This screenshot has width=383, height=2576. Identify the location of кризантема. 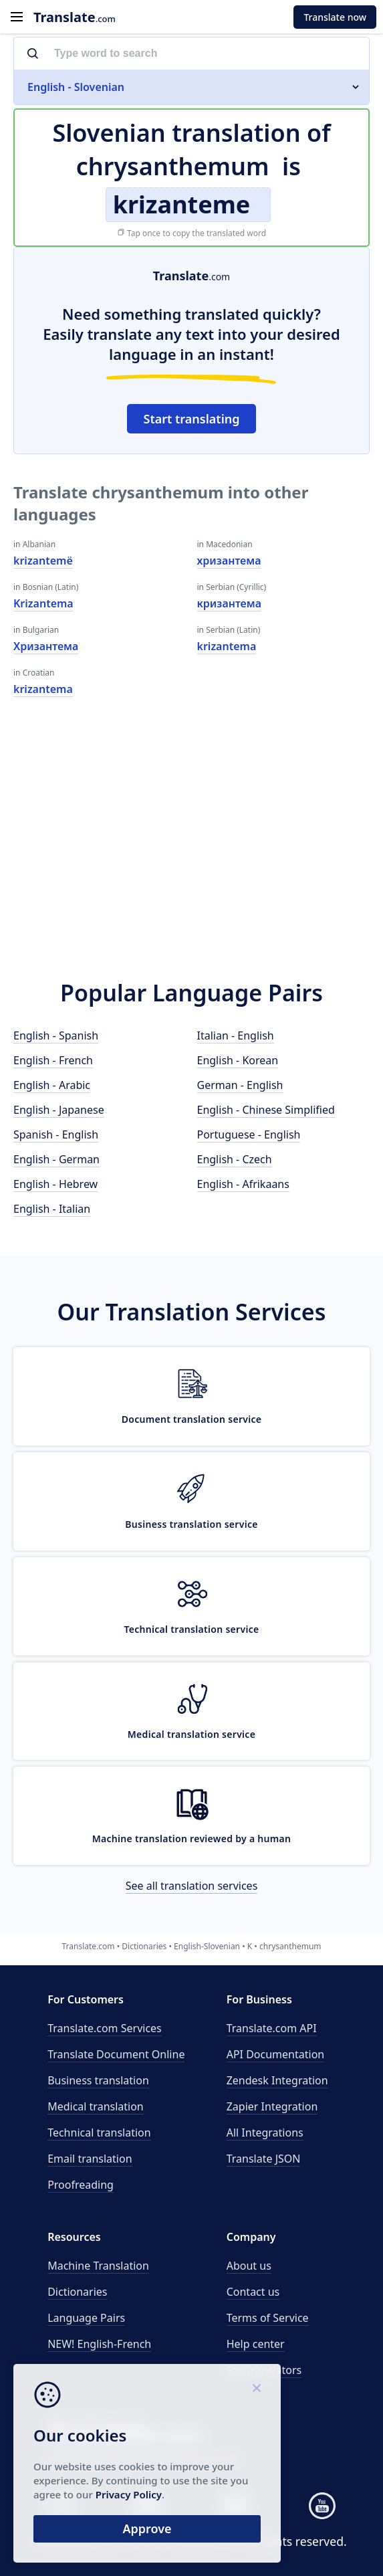
(229, 603).